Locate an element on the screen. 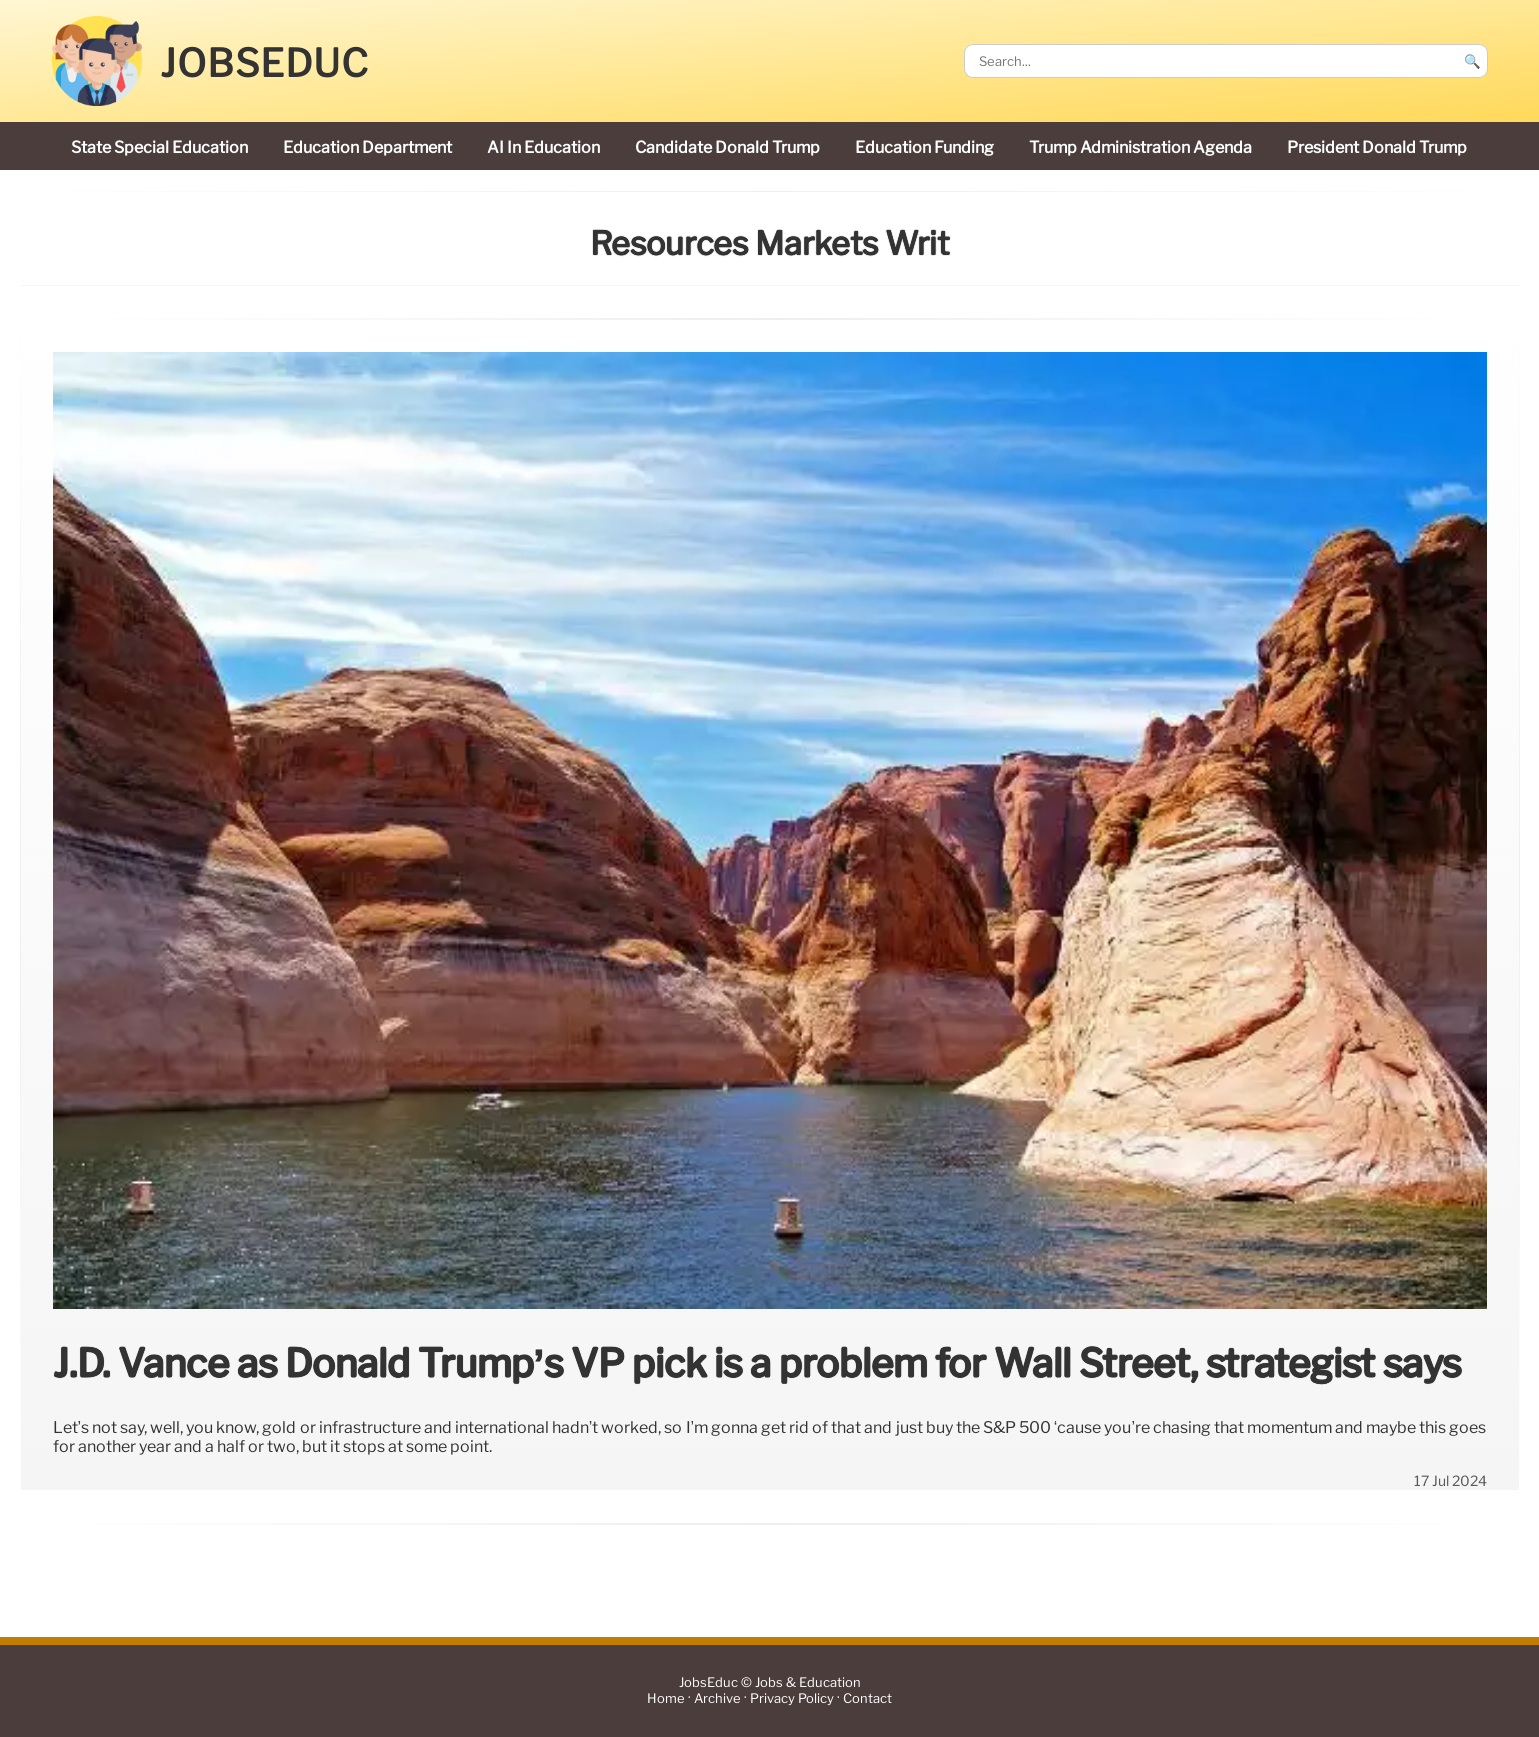 The width and height of the screenshot is (1539, 1737). Home is located at coordinates (666, 1699).